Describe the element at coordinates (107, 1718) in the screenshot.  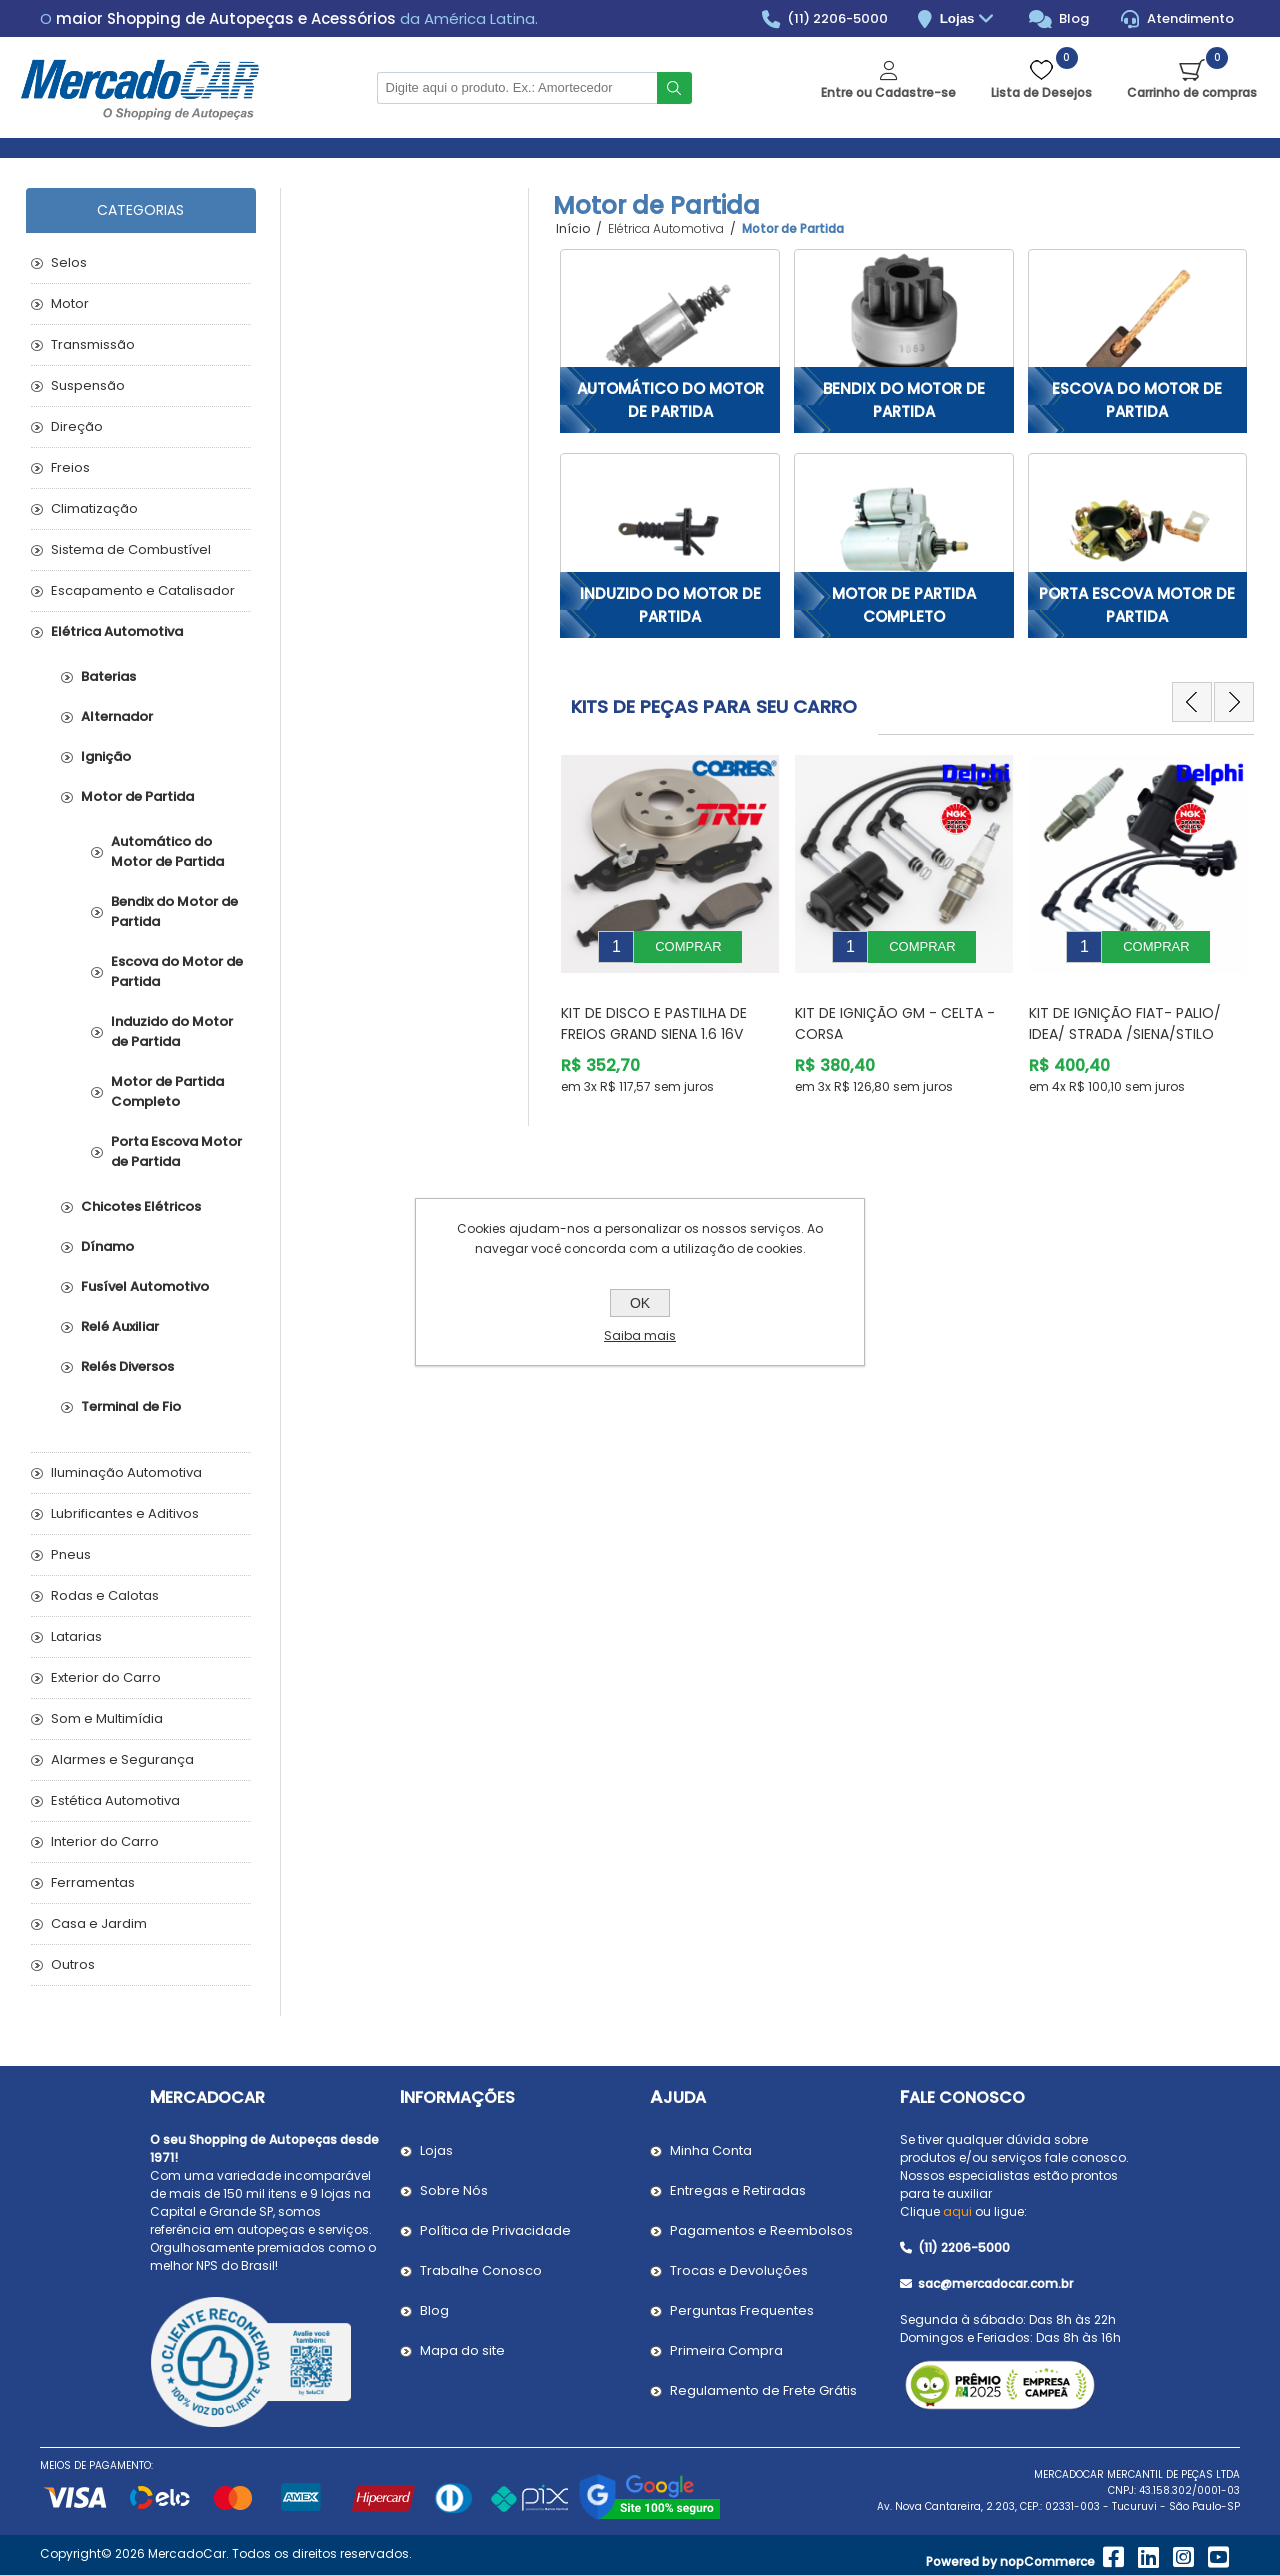
I see `Som e Multimídia` at that location.